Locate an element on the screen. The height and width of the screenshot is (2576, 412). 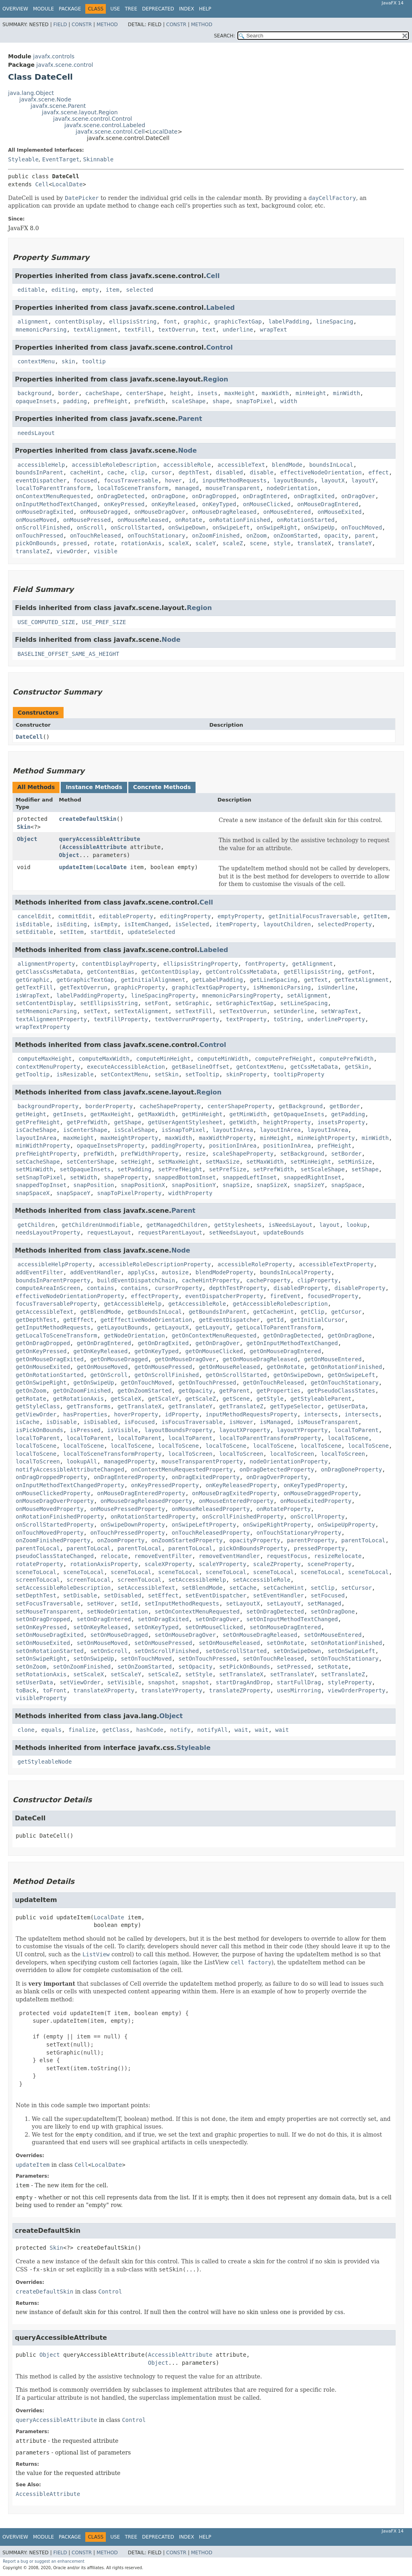
setTranslateY is located at coordinates (292, 1674).